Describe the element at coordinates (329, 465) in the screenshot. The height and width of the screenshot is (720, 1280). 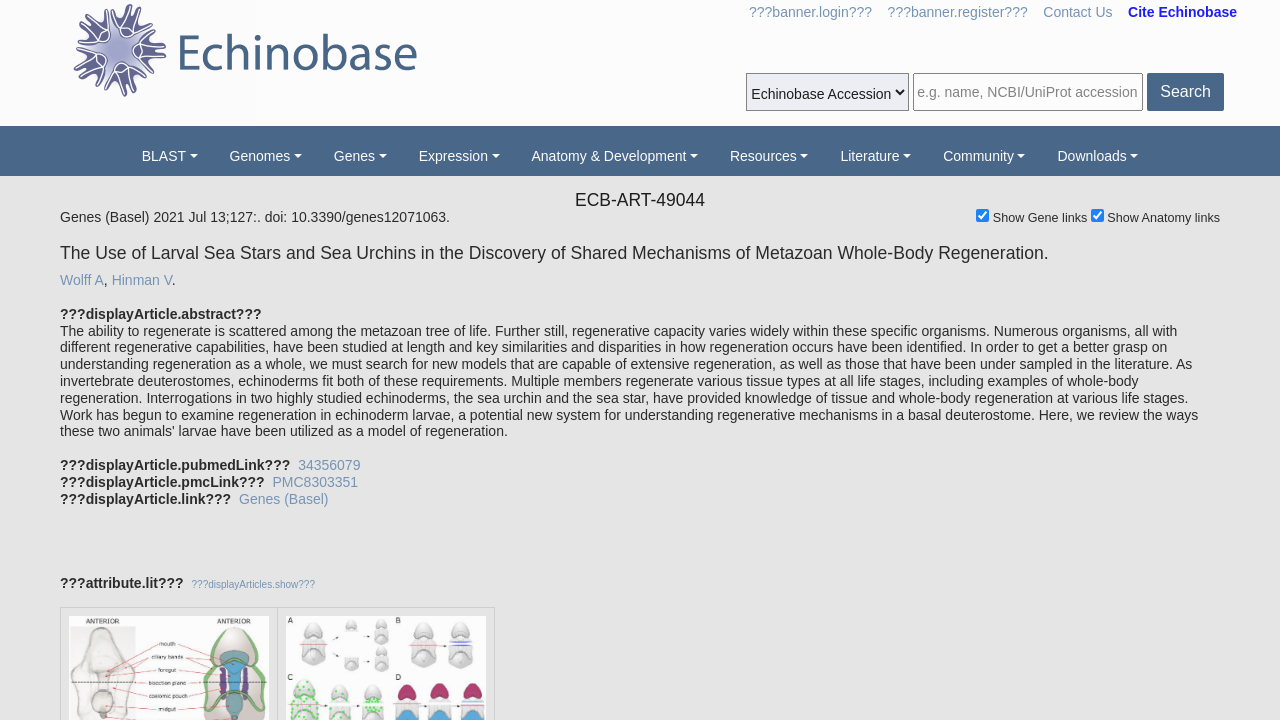
I see `34356079` at that location.